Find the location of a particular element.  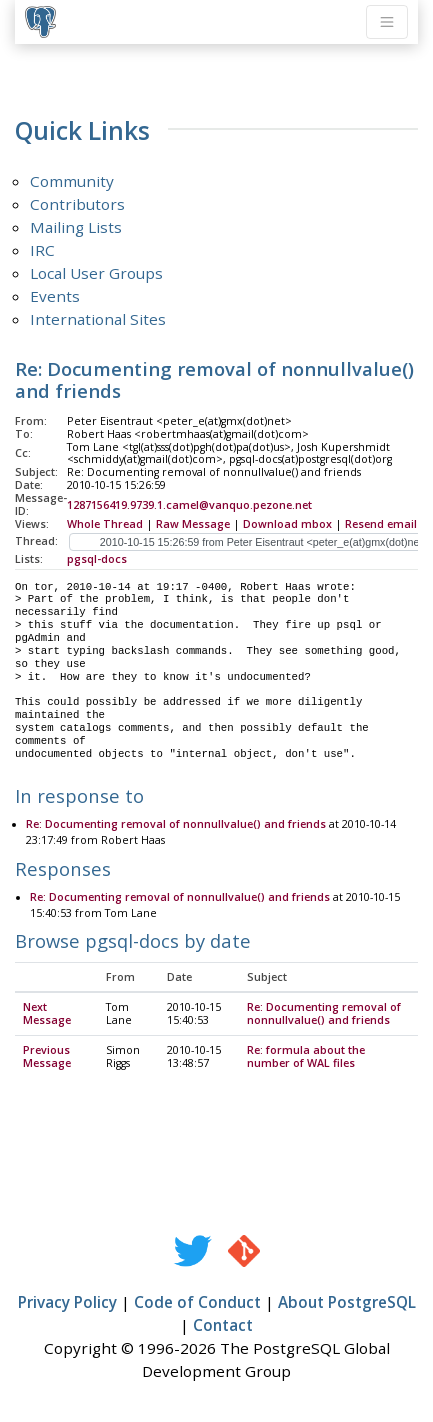

1287156419.9739.1.camel@vanquo.pezone.net is located at coordinates (189, 505).